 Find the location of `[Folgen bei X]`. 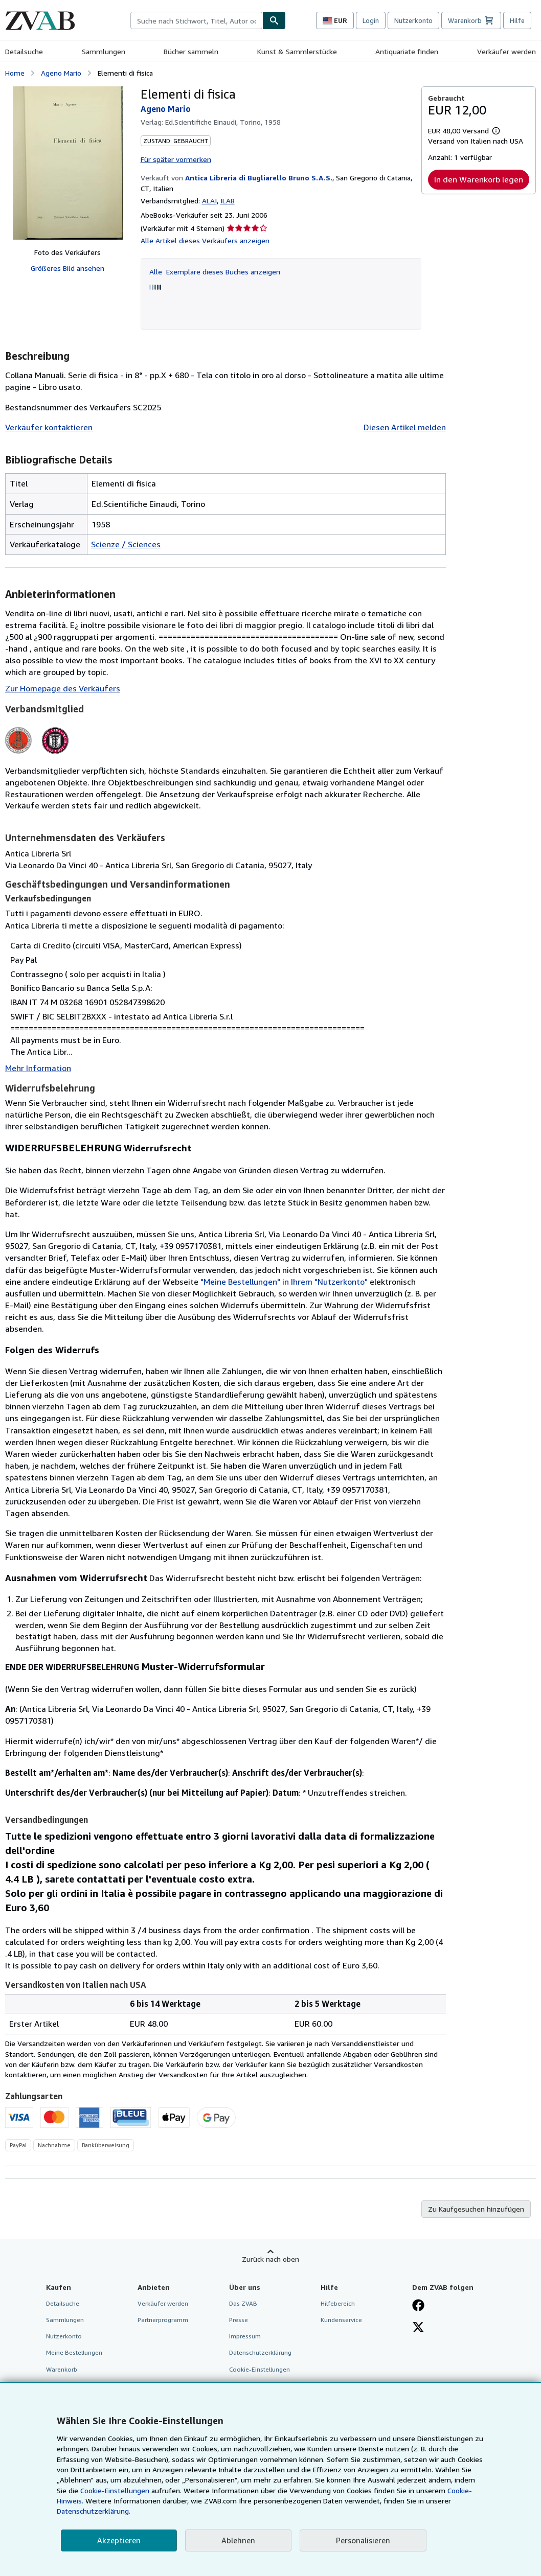

[Folgen bei X] is located at coordinates (418, 2328).